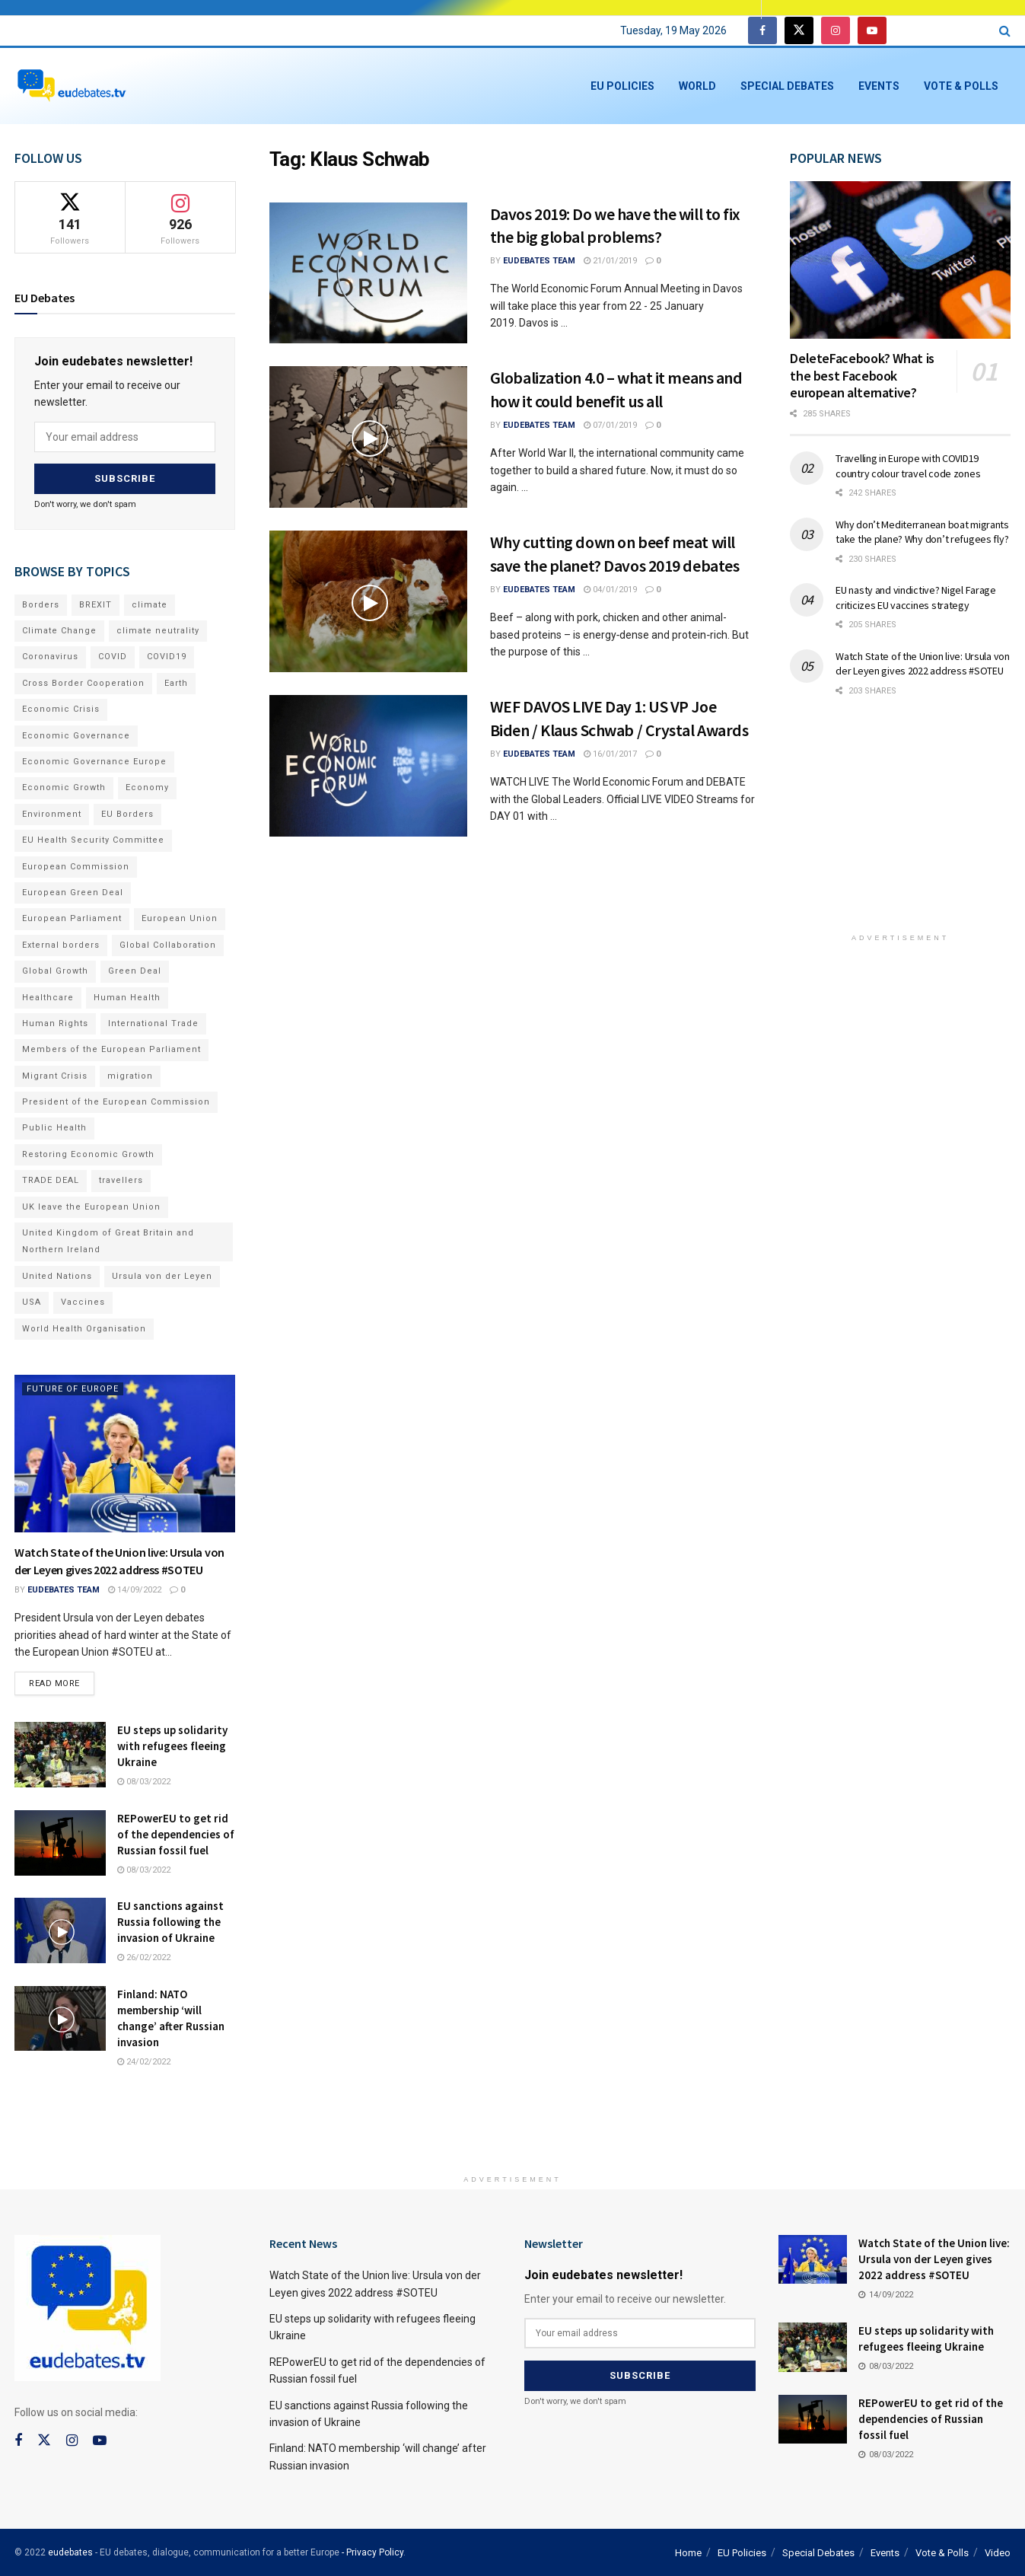  I want to click on eudebates, so click(70, 2551).